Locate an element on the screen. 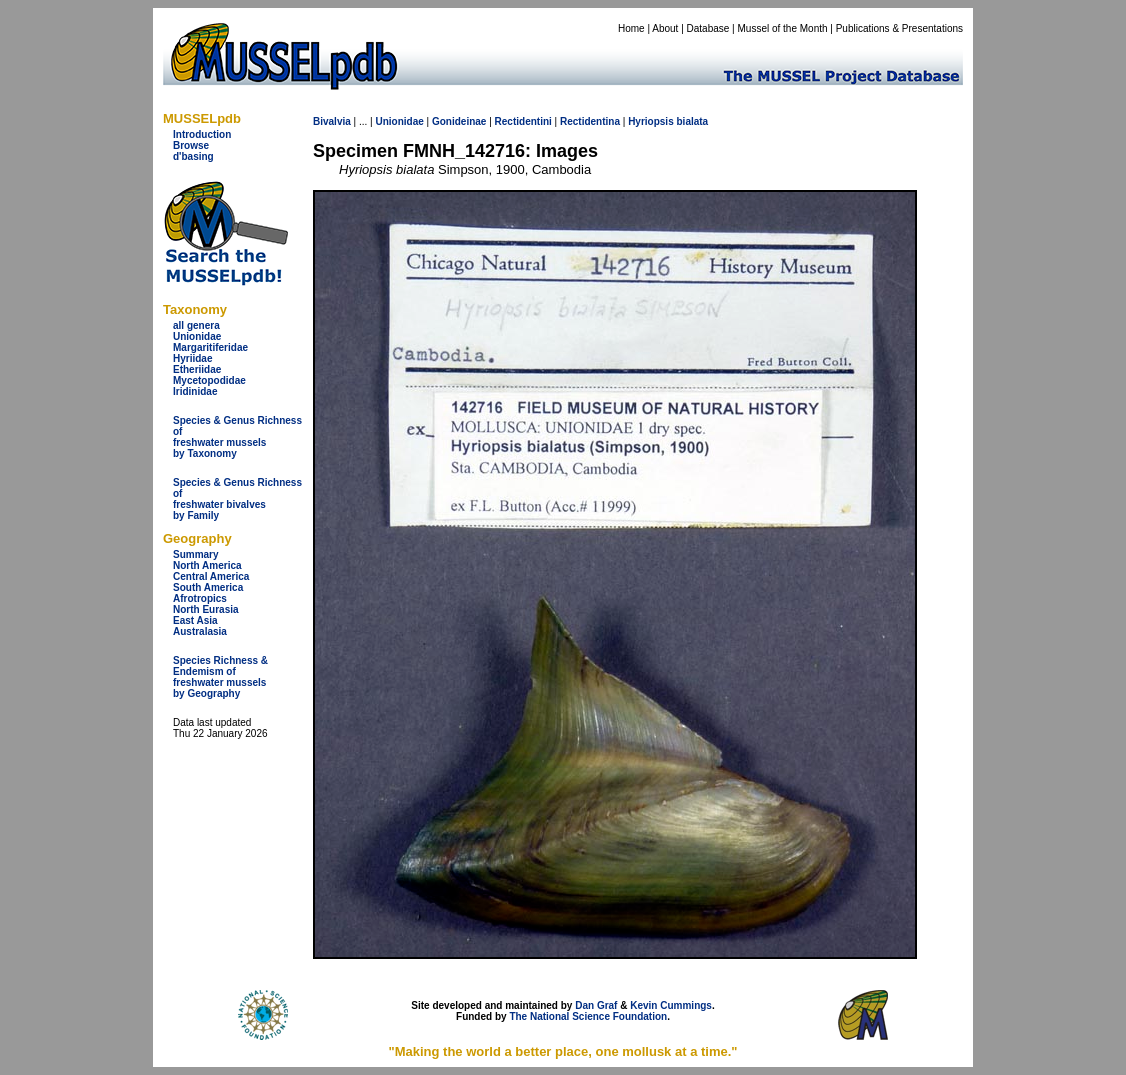  Species & Genus Richness offreshwater bivalves by Family is located at coordinates (237, 499).